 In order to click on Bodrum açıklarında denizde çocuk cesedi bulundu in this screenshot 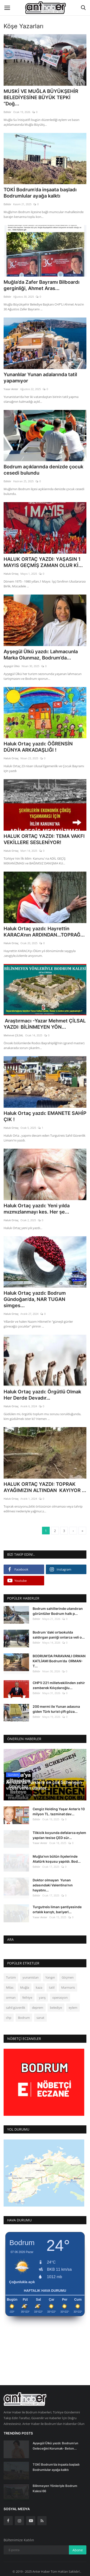, I will do `click(43, 470)`.